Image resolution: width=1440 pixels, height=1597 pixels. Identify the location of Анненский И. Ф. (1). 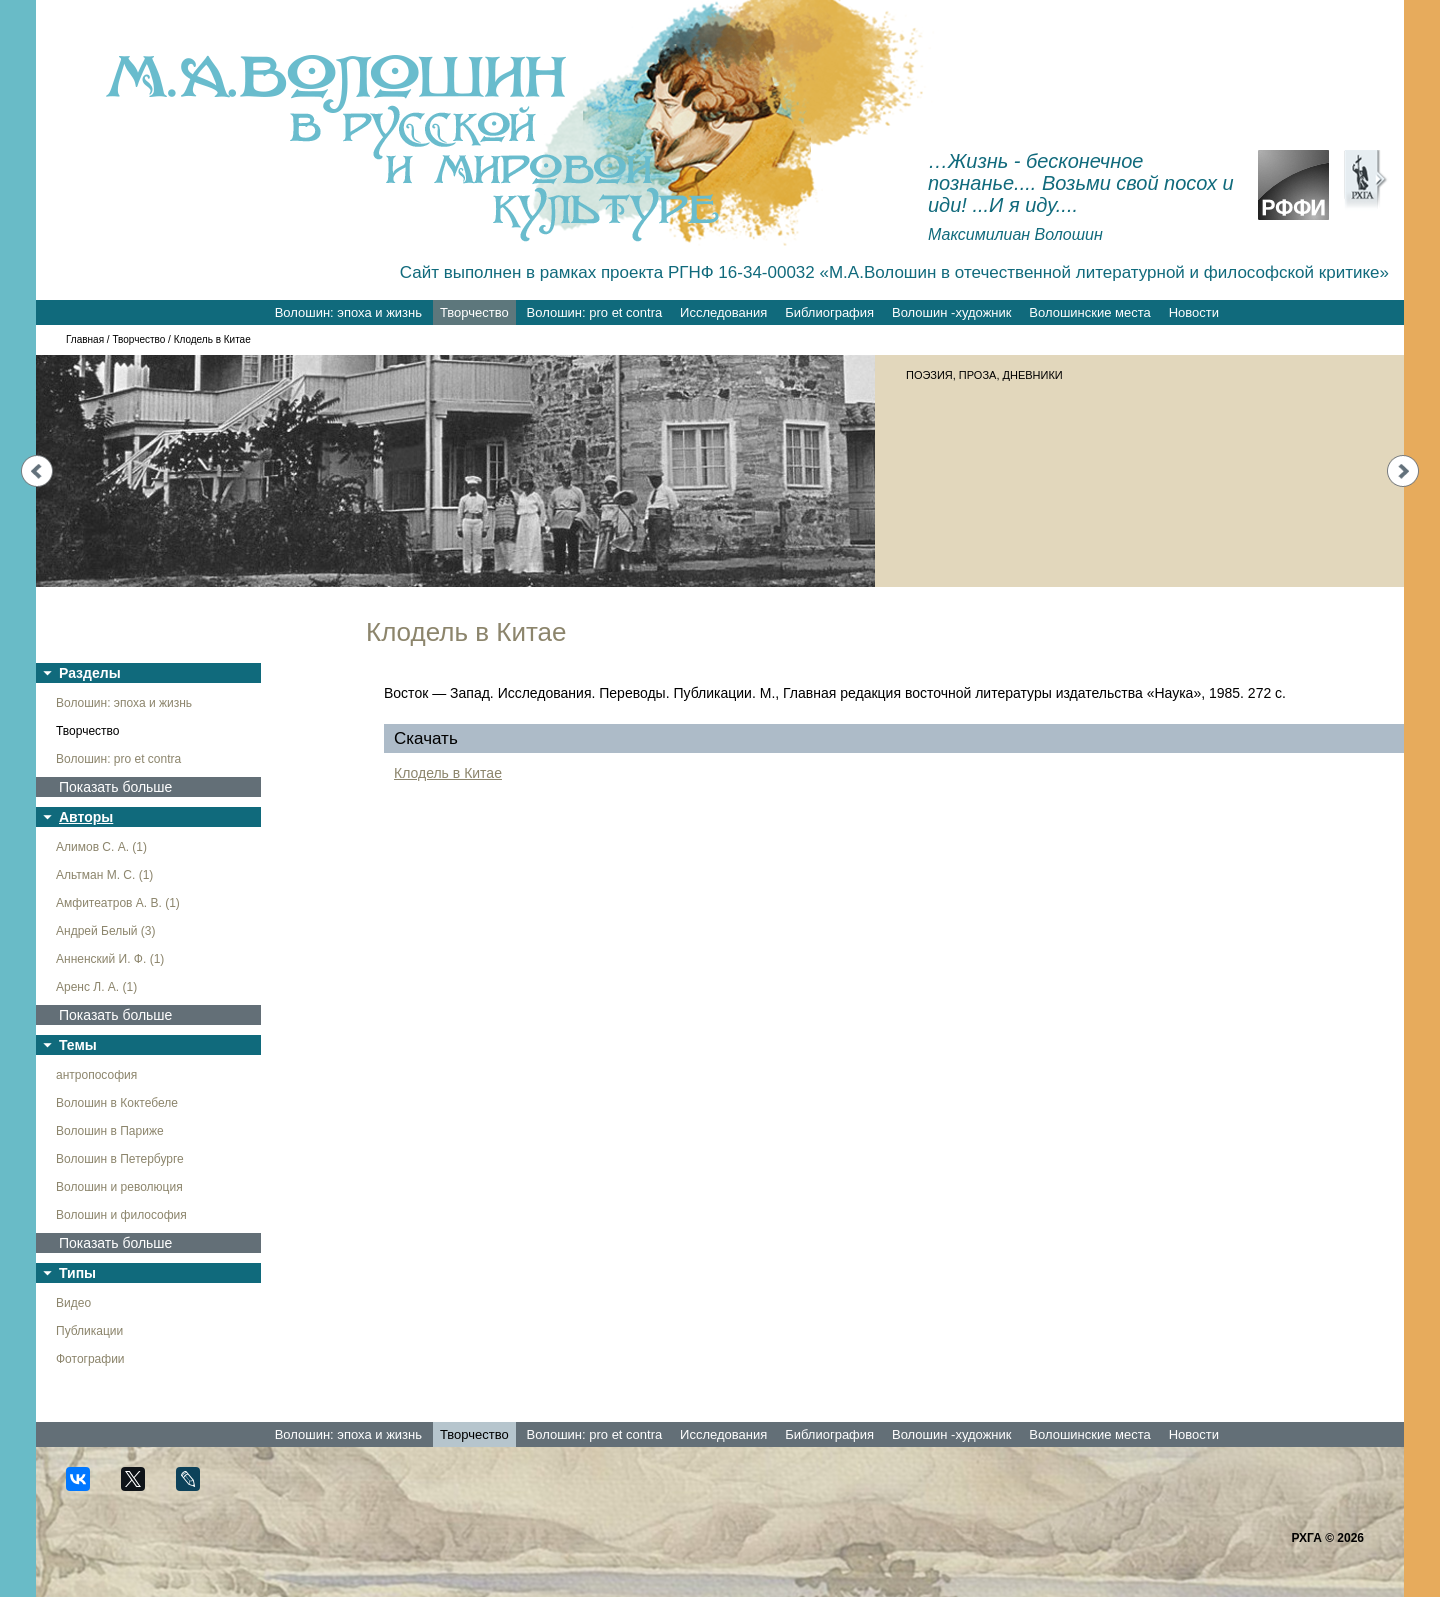
(110, 959).